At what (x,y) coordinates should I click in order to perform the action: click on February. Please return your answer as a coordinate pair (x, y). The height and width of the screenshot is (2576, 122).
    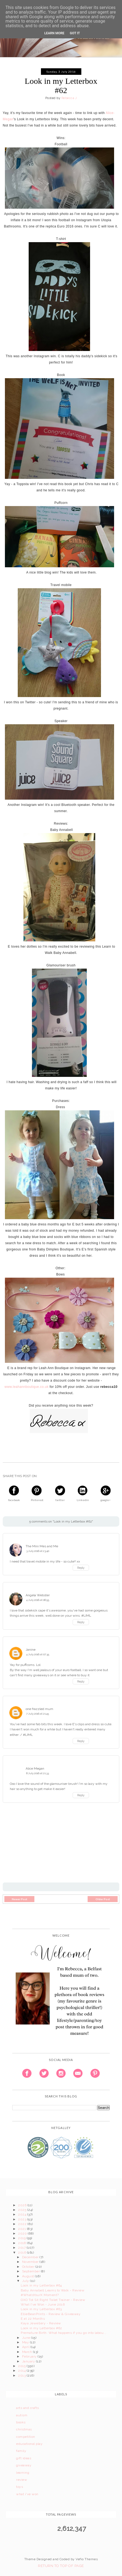
    Looking at the image, I should click on (30, 2356).